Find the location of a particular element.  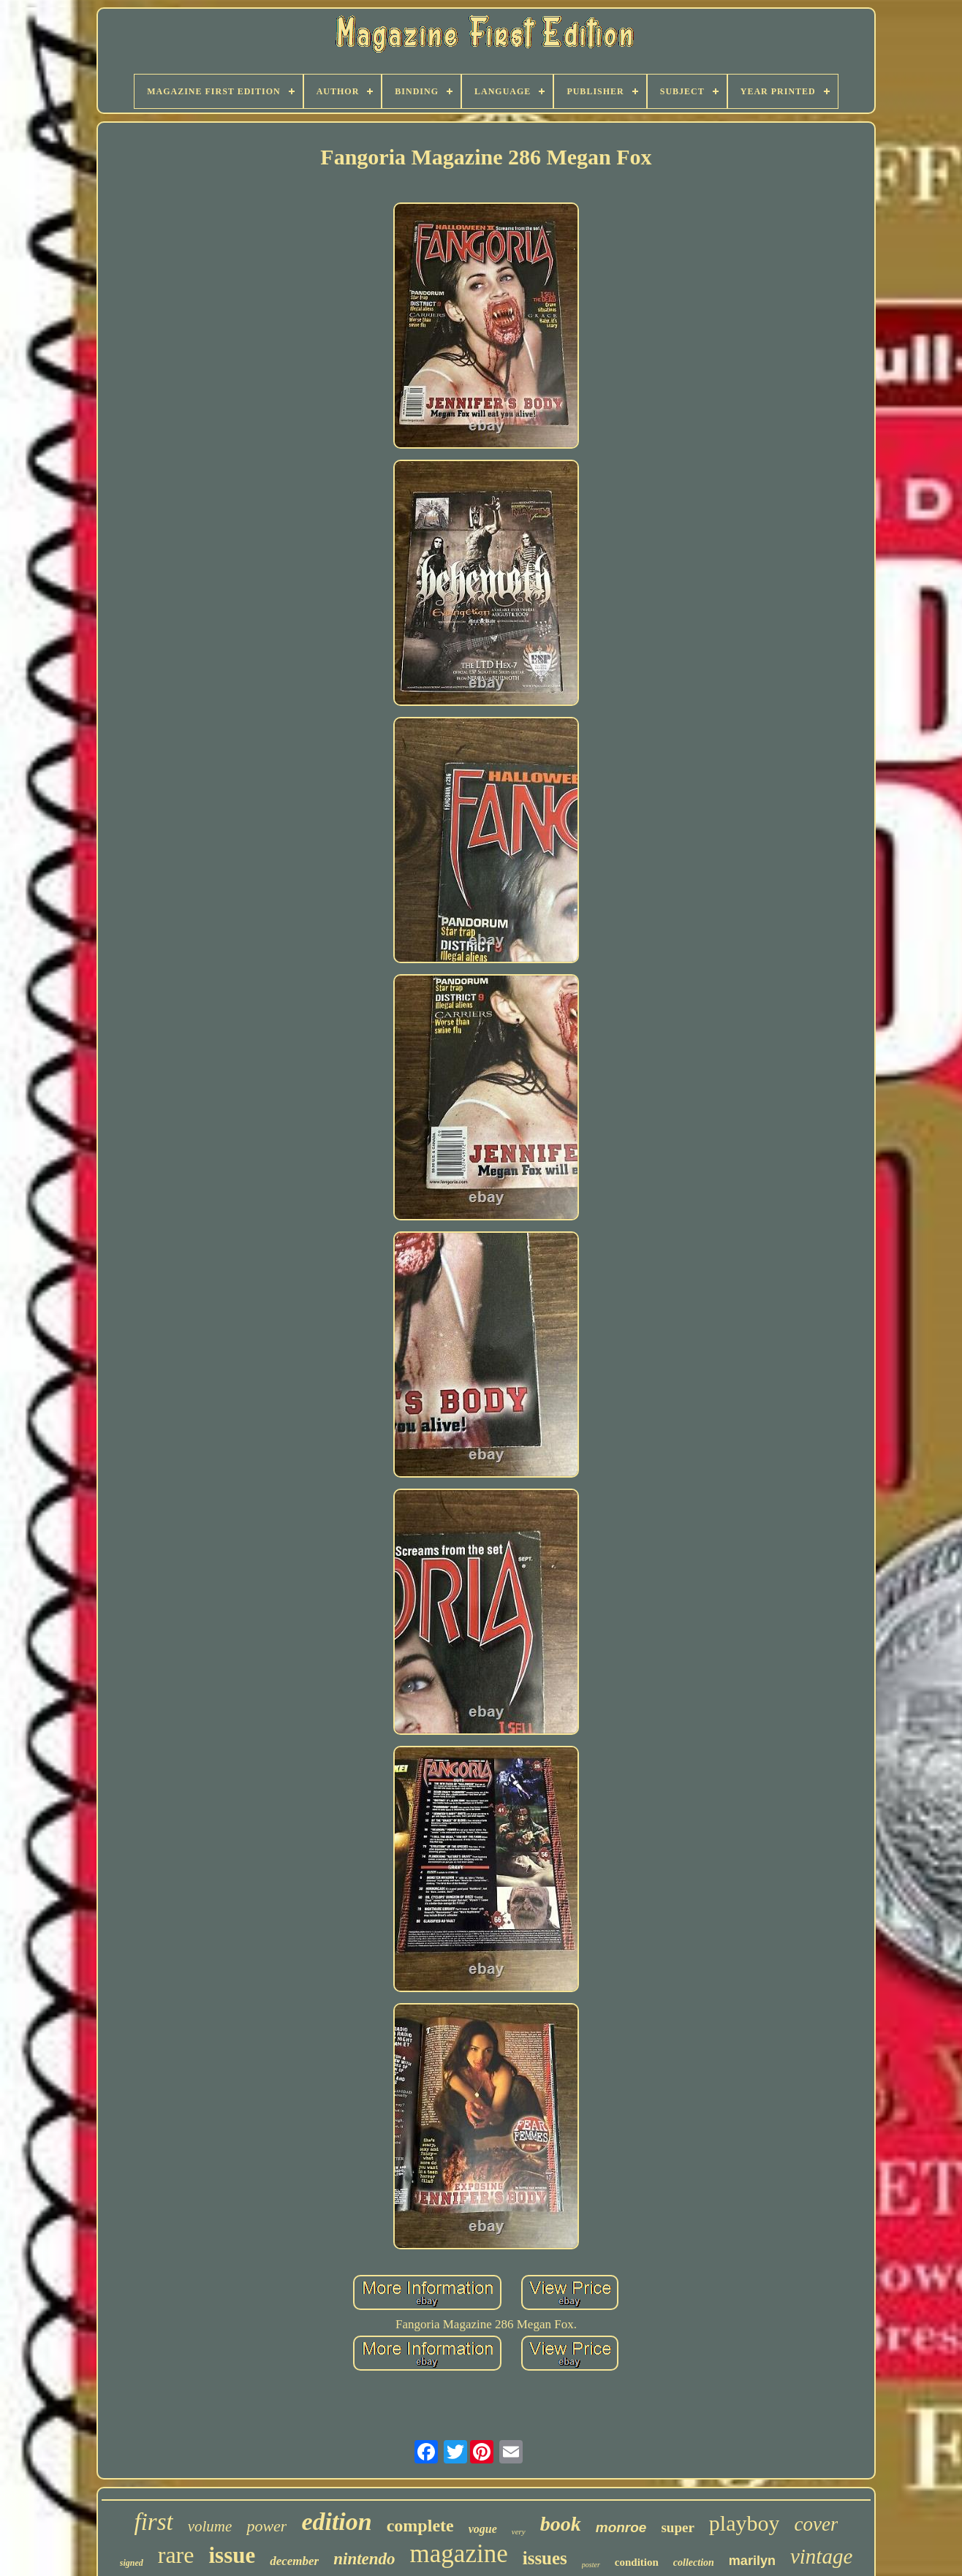

power is located at coordinates (266, 2526).